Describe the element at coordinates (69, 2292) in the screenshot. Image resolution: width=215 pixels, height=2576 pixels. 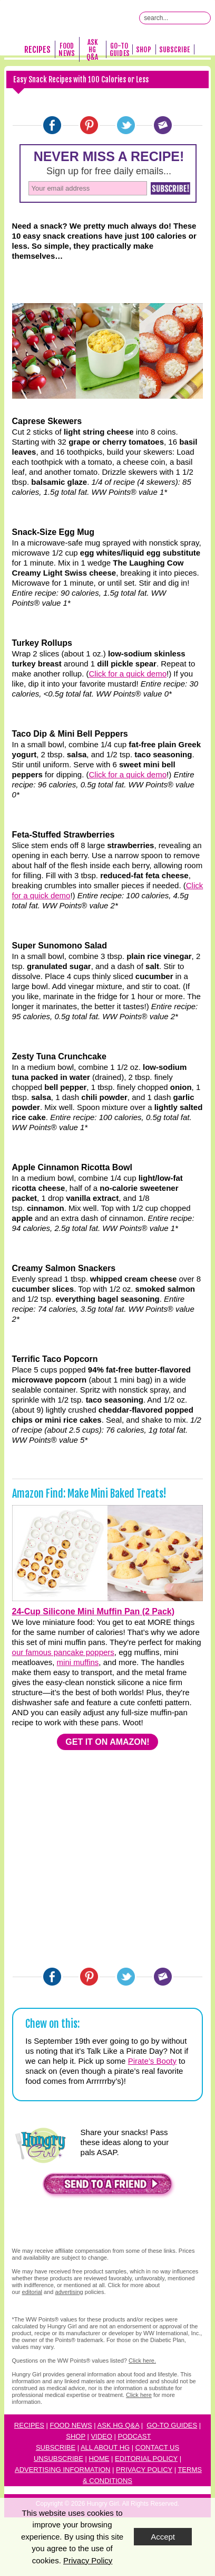
I see `advertising` at that location.